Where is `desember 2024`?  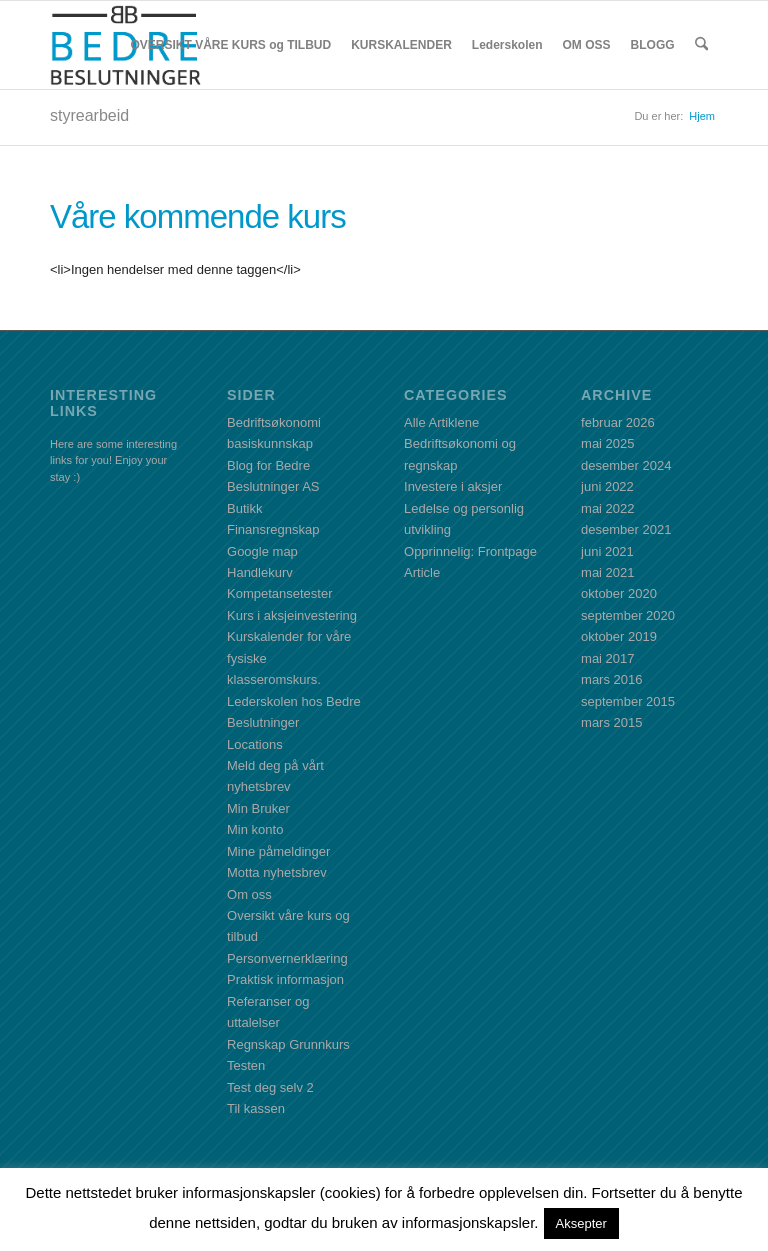 desember 2024 is located at coordinates (626, 465).